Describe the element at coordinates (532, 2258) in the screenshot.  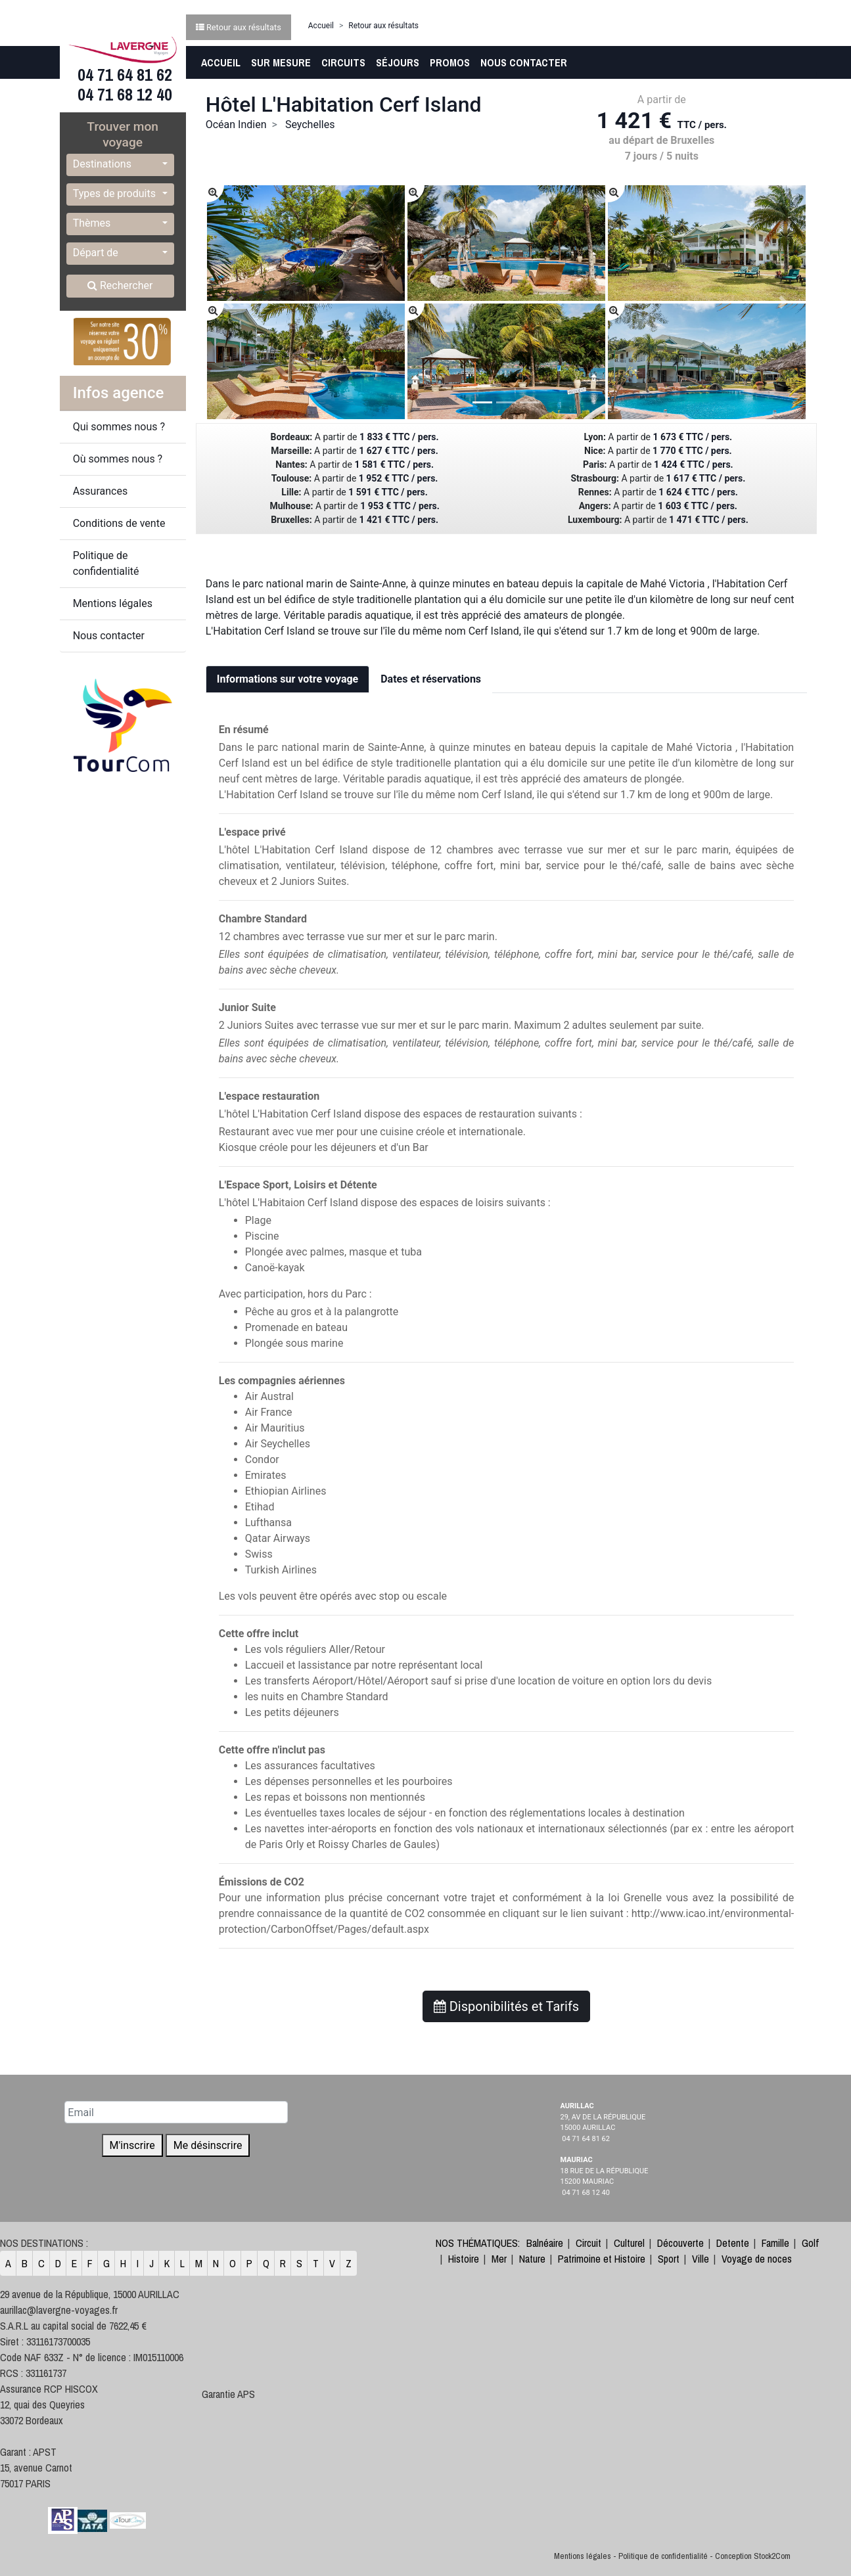
I see `Nature` at that location.